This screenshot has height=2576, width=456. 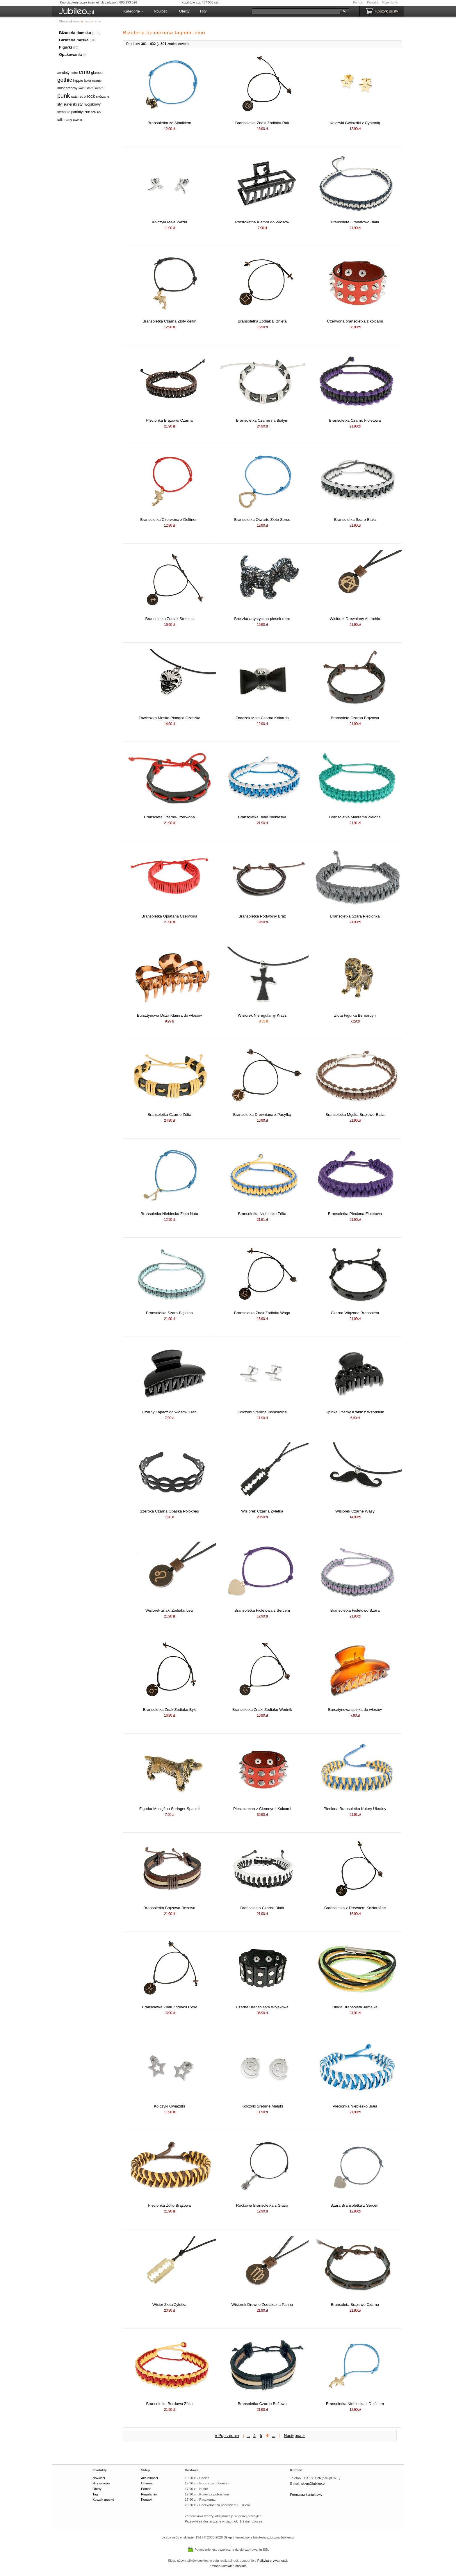 I want to click on Bransoletka Bordowo Żółta, so click(x=169, y=2404).